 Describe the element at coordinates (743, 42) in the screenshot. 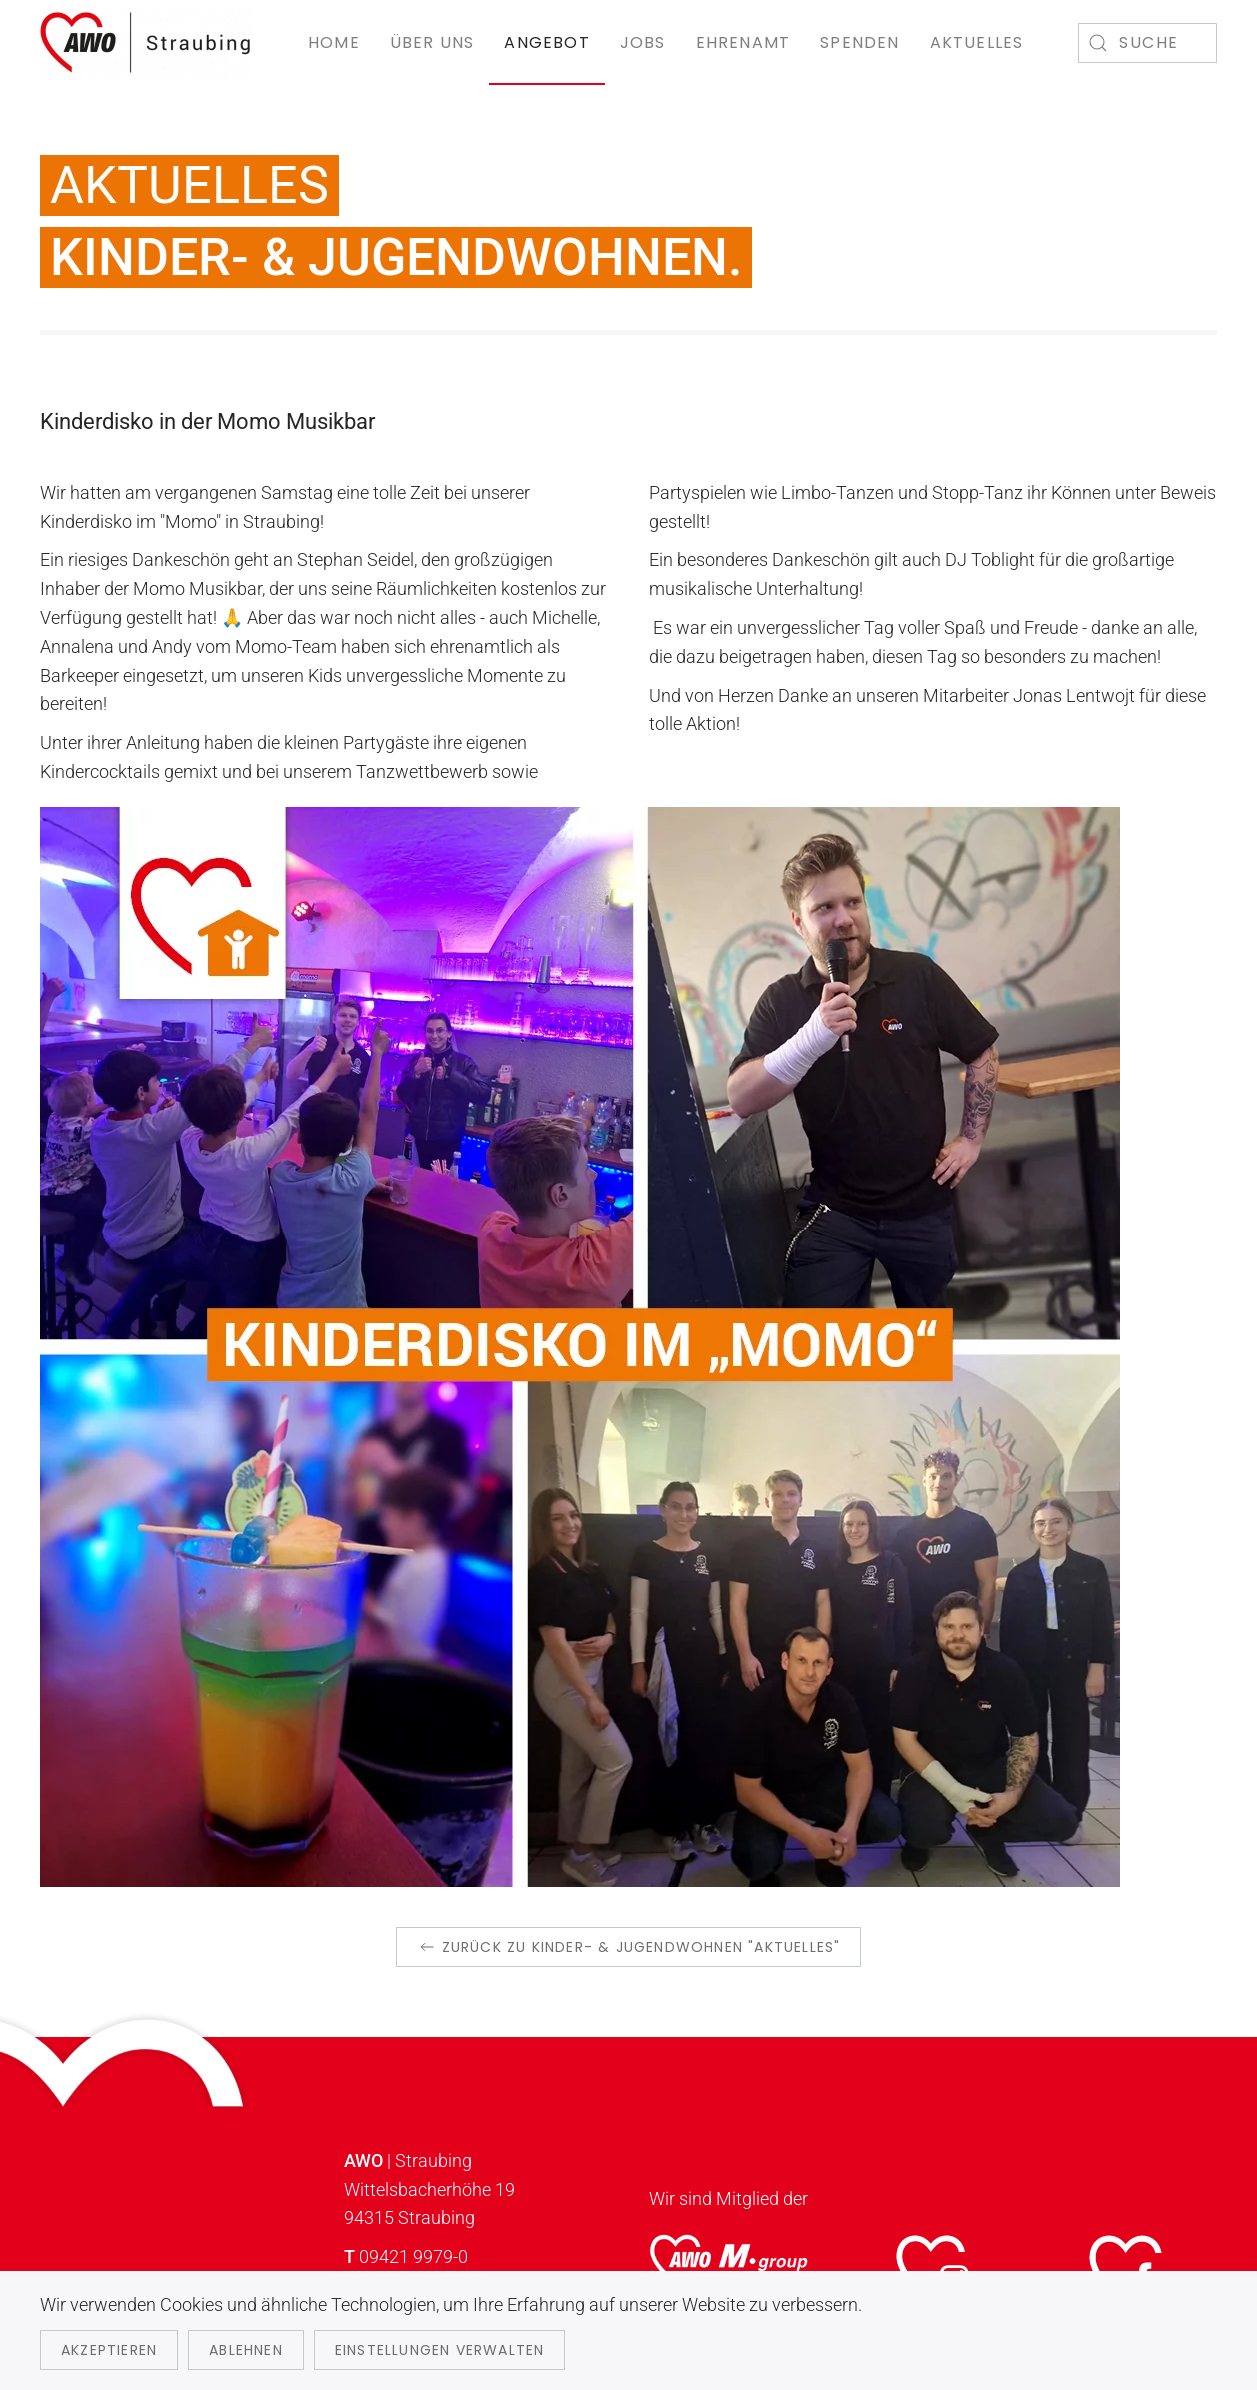

I see `Ehrenamt` at that location.